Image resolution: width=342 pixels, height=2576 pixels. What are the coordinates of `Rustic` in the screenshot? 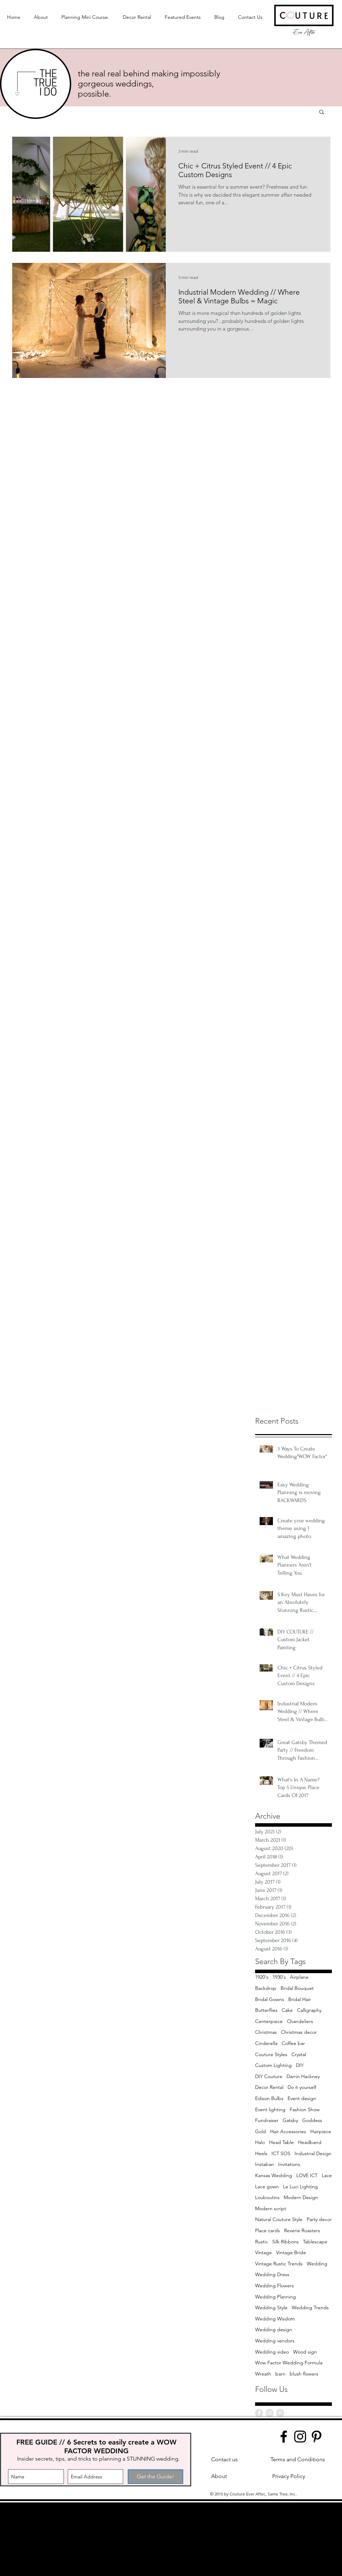 It's located at (261, 2241).